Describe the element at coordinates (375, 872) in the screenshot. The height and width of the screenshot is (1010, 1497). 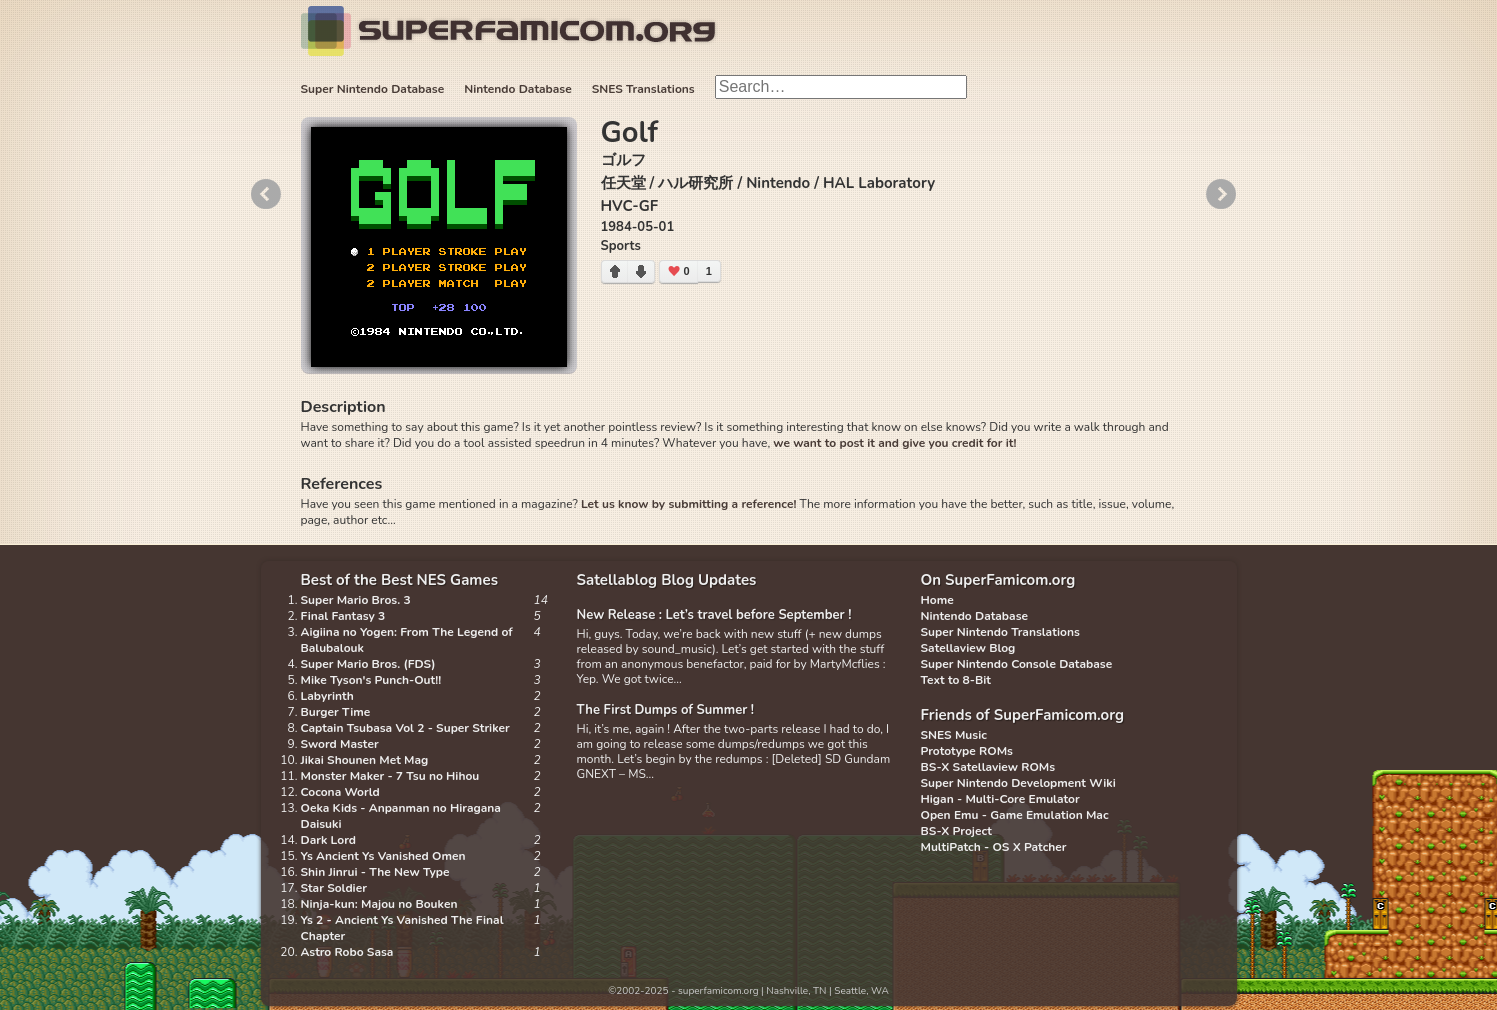
I see `Shin Jinrui - The New Type` at that location.